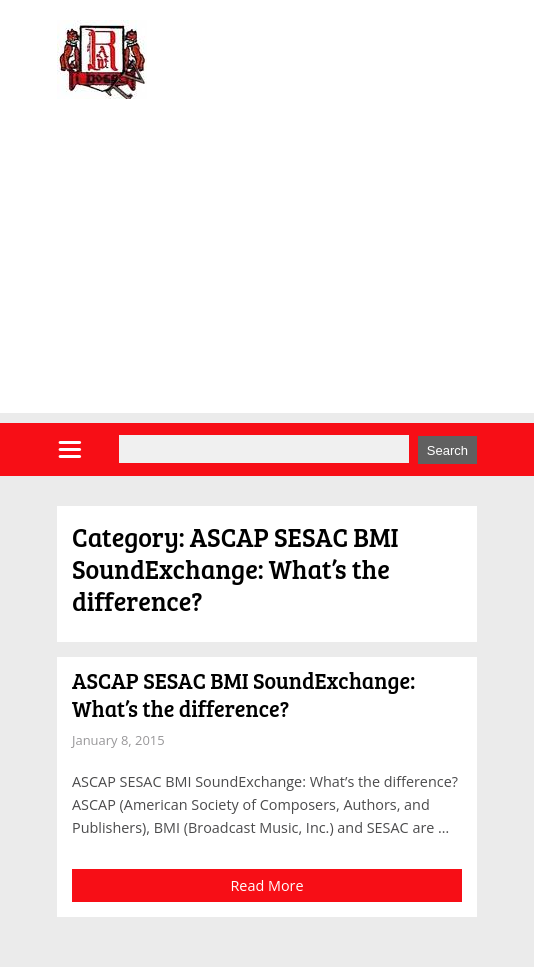 Image resolution: width=534 pixels, height=967 pixels. I want to click on [Advertisement], so click(267, 273).